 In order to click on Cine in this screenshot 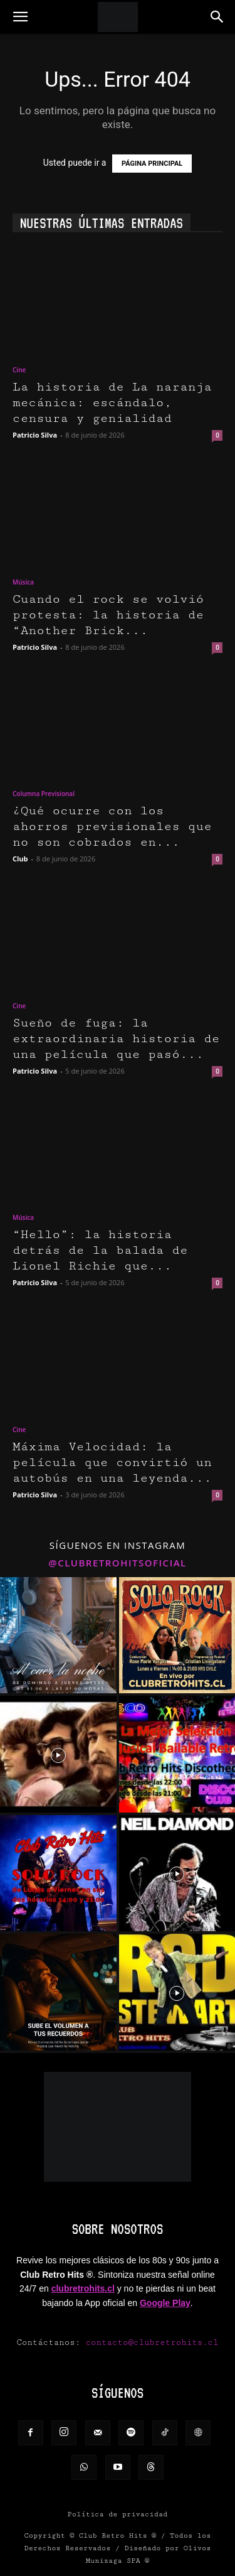, I will do `click(19, 369)`.